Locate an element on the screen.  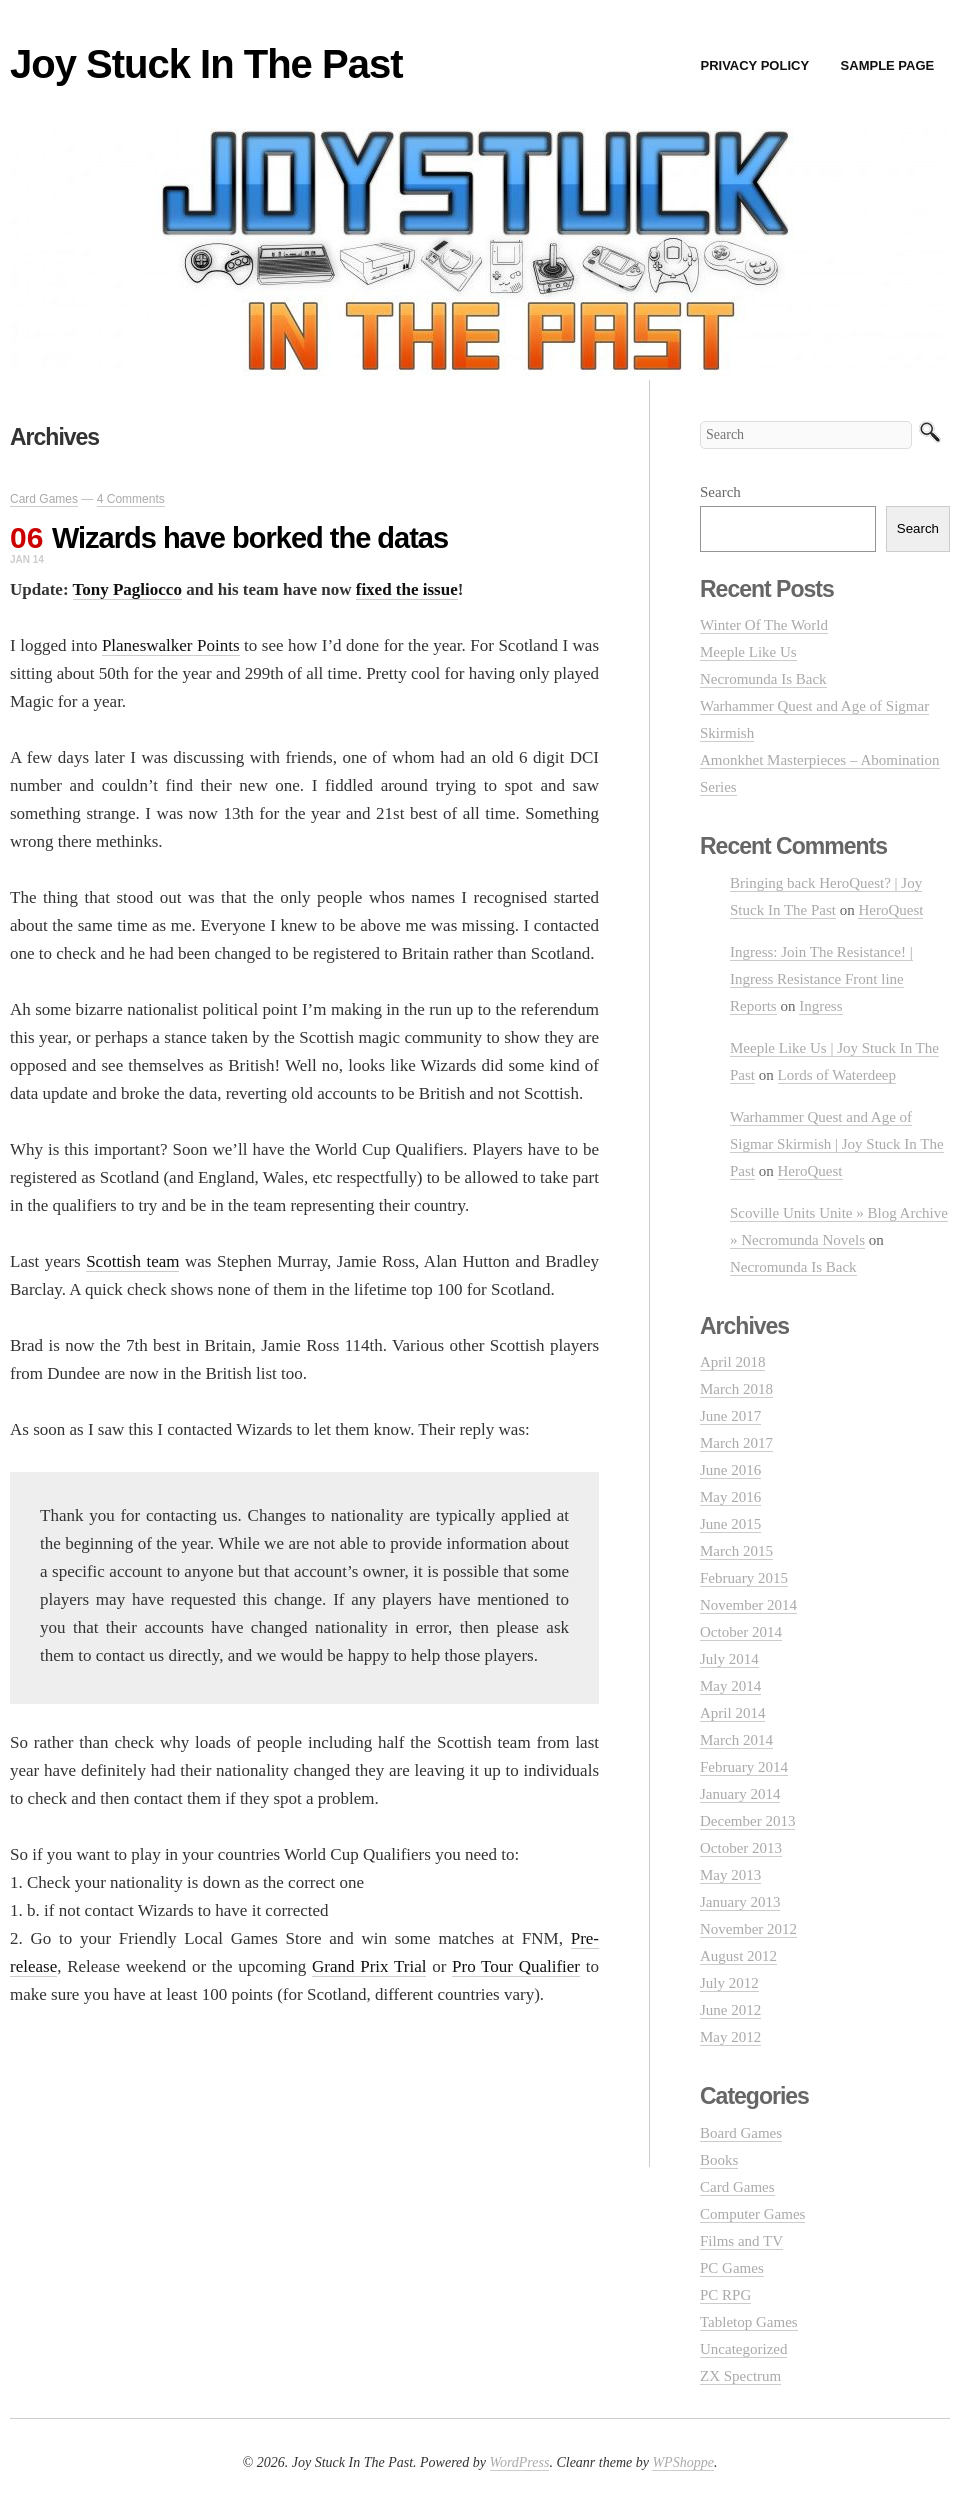
April 2014 is located at coordinates (732, 1713).